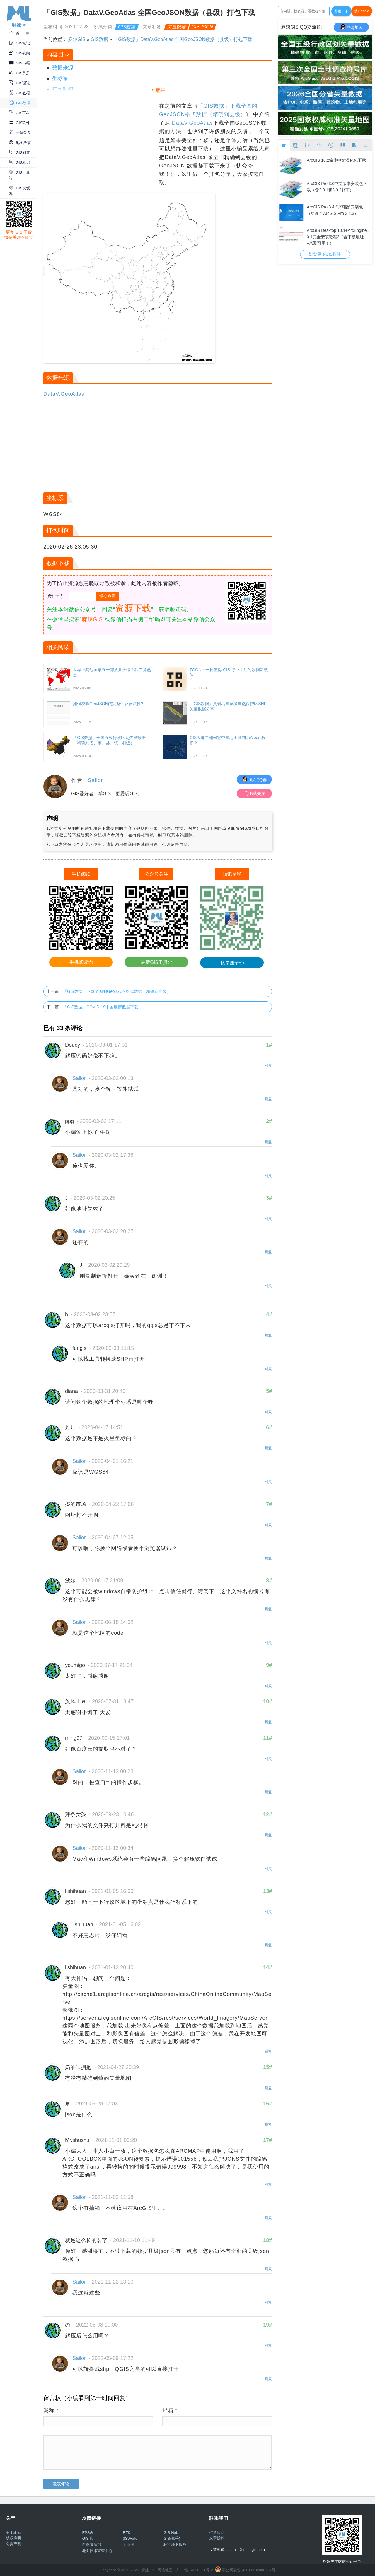 The image size is (375, 2576). What do you see at coordinates (19, 113) in the screenshot?
I see `GIS百科` at bounding box center [19, 113].